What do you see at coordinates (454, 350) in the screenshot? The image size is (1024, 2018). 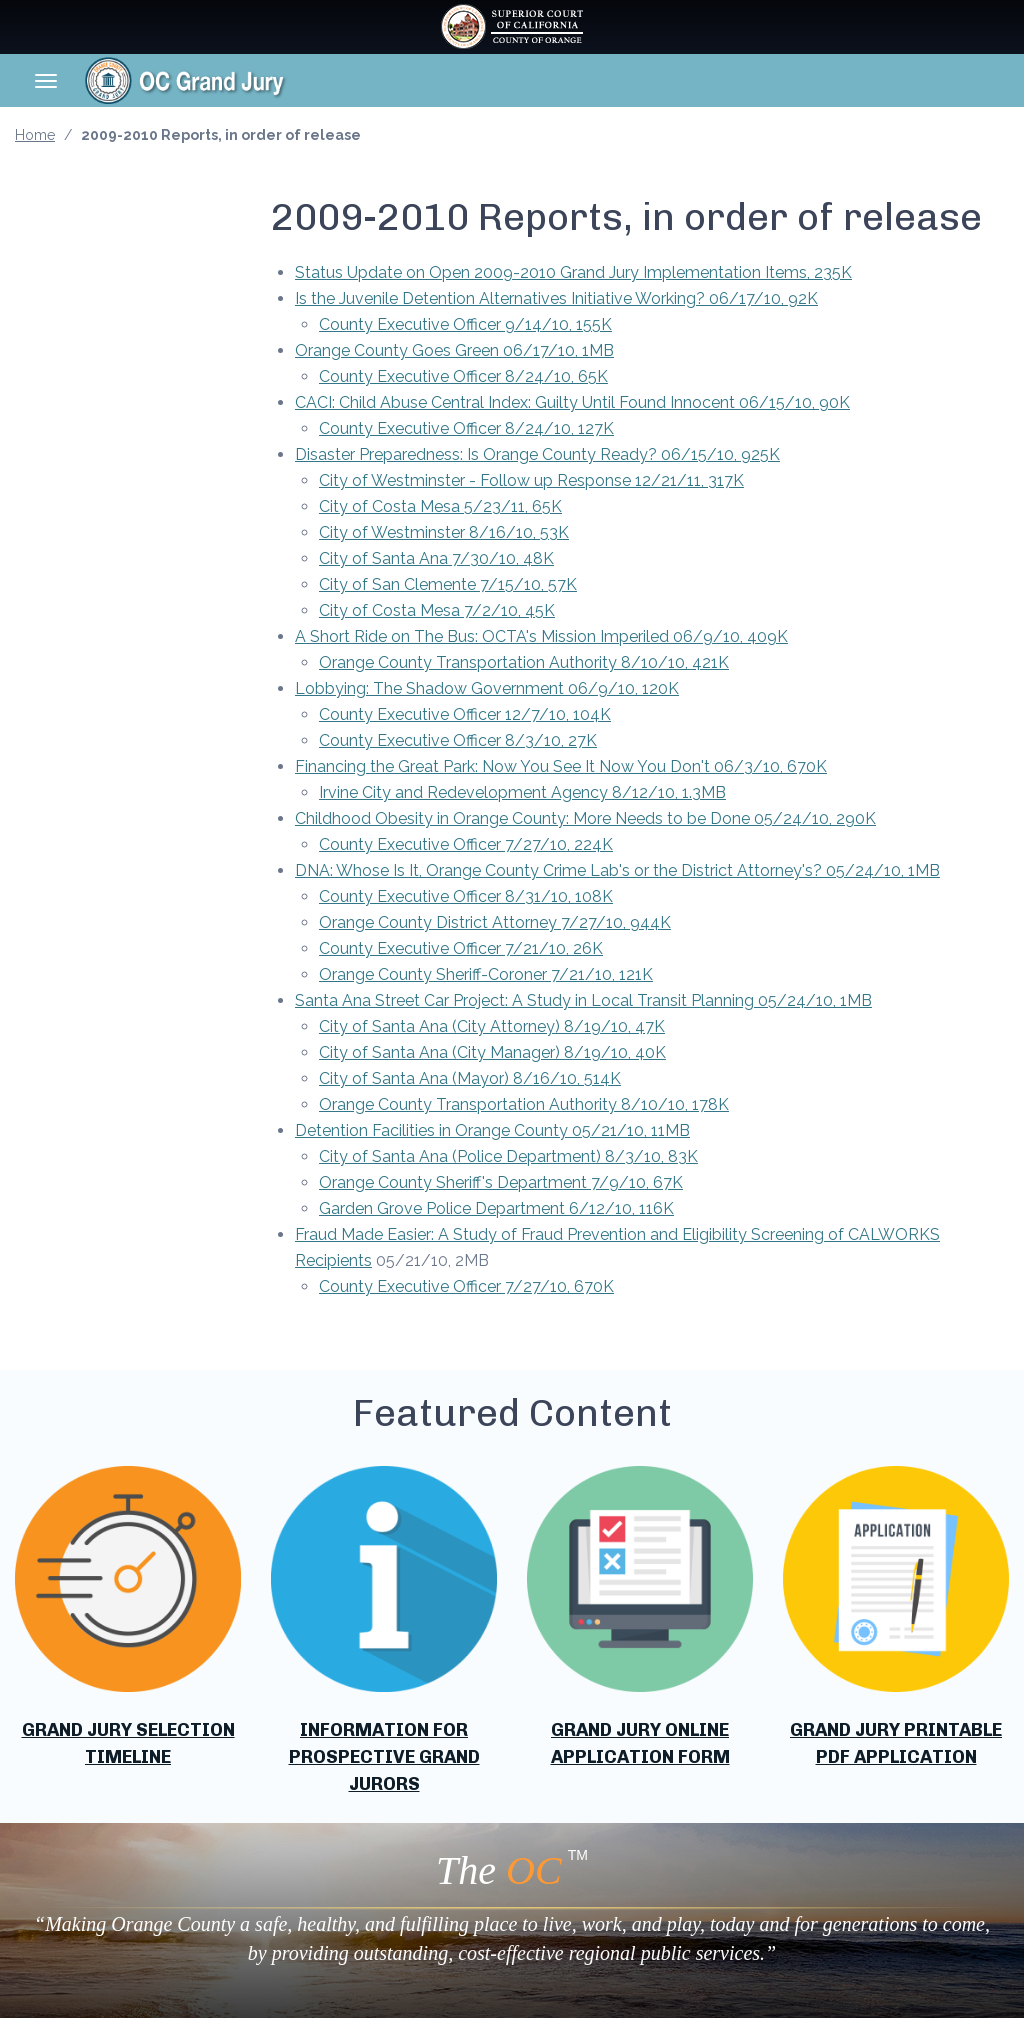 I see `Orange County Goes Green 06/17/10, 1MB` at bounding box center [454, 350].